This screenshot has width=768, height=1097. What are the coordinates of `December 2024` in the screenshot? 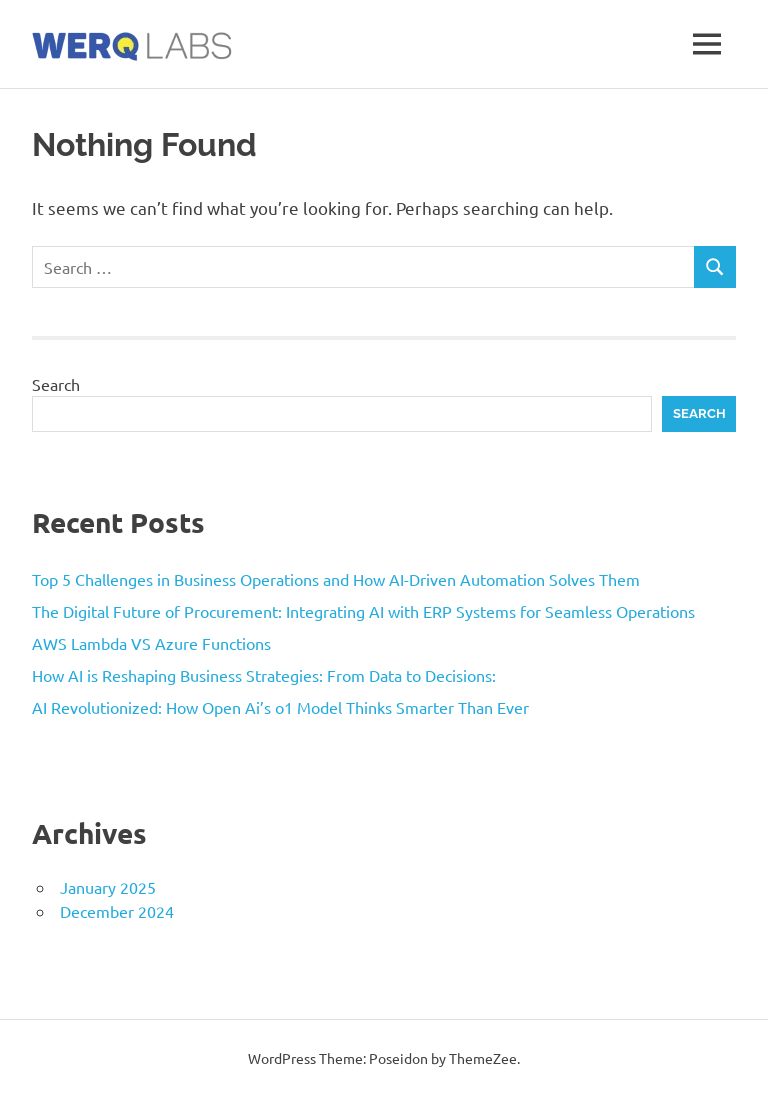 It's located at (117, 911).